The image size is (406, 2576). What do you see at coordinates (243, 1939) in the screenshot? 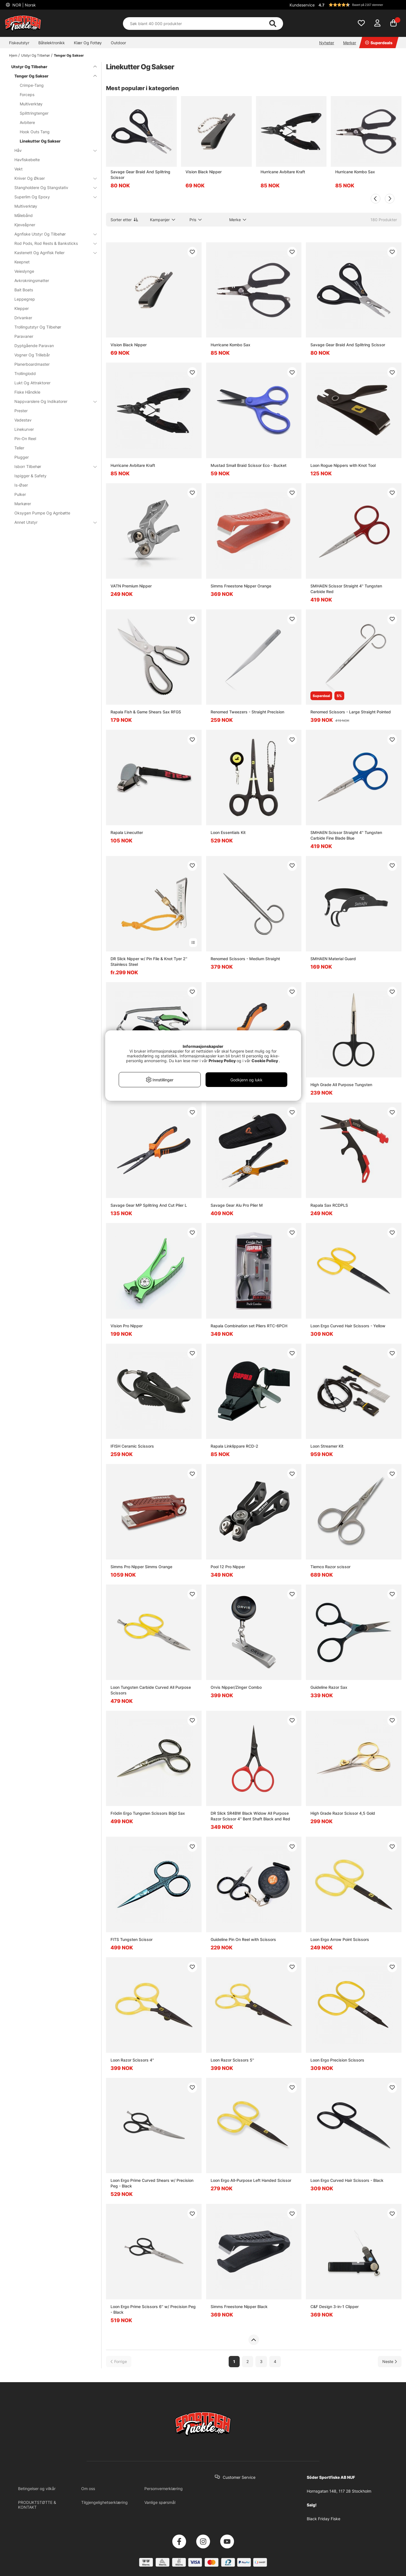
I see `Guideline Pin On Reel with Scissors` at bounding box center [243, 1939].